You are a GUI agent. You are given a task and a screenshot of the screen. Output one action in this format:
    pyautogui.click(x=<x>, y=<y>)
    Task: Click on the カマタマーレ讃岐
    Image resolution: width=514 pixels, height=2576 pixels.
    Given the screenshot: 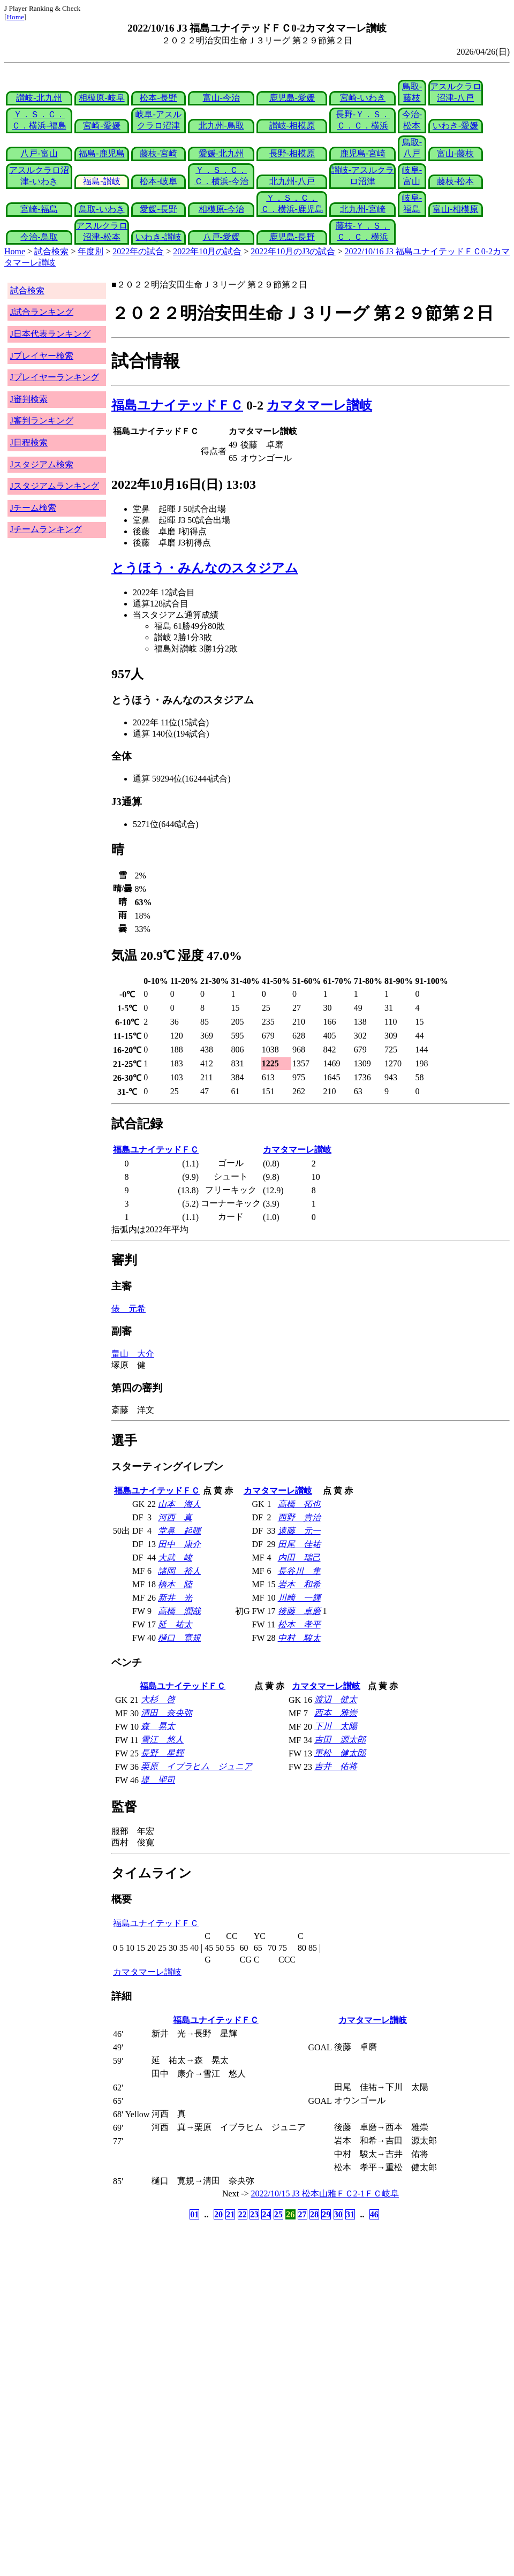 What is the action you would take?
    pyautogui.click(x=319, y=405)
    